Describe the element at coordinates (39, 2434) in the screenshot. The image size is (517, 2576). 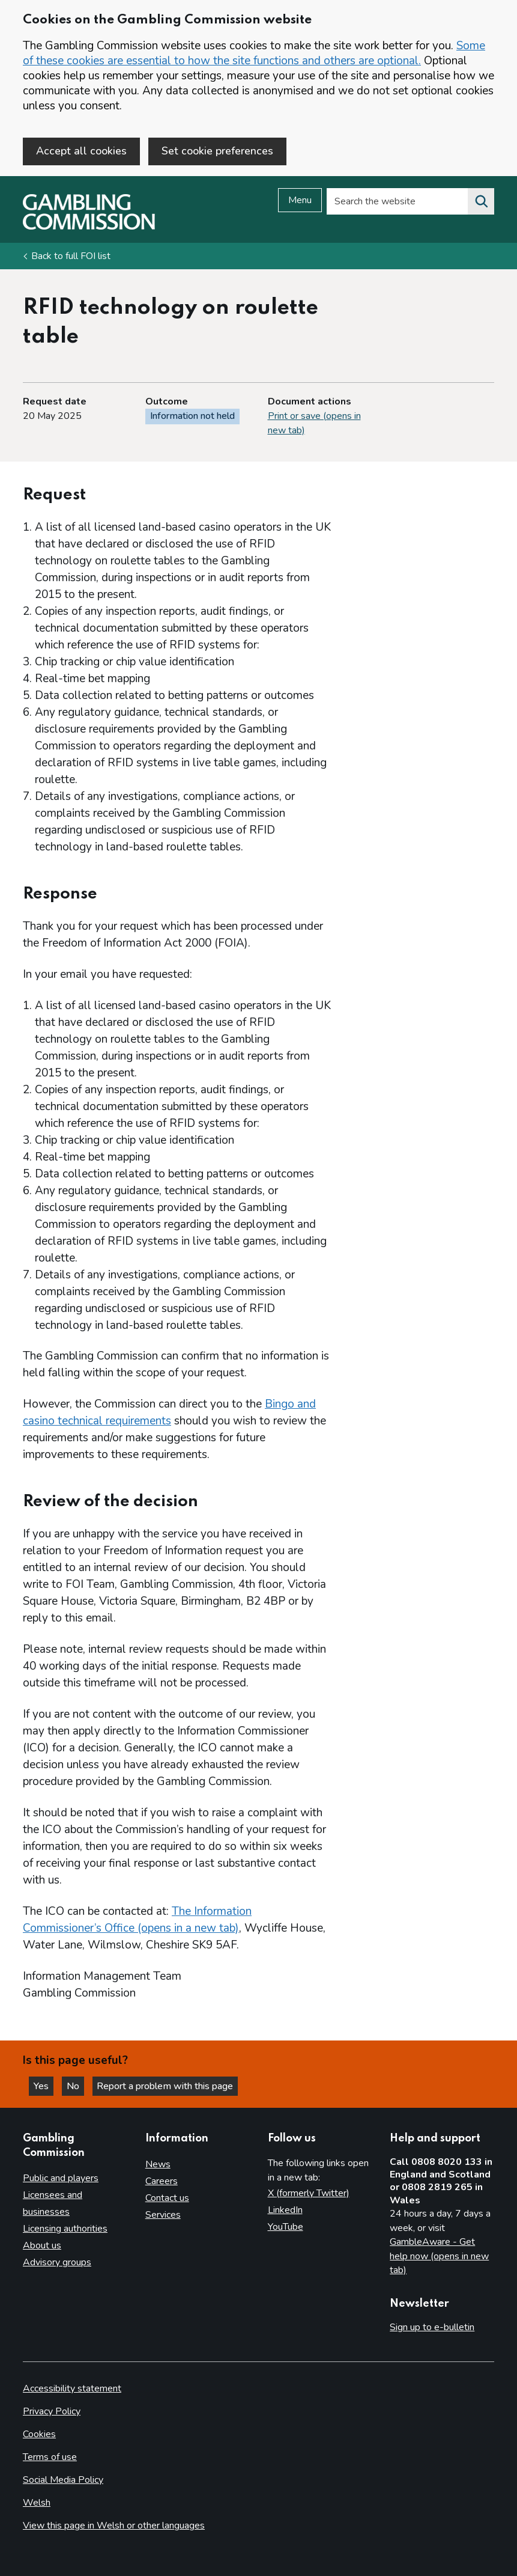
I see `Cookies` at that location.